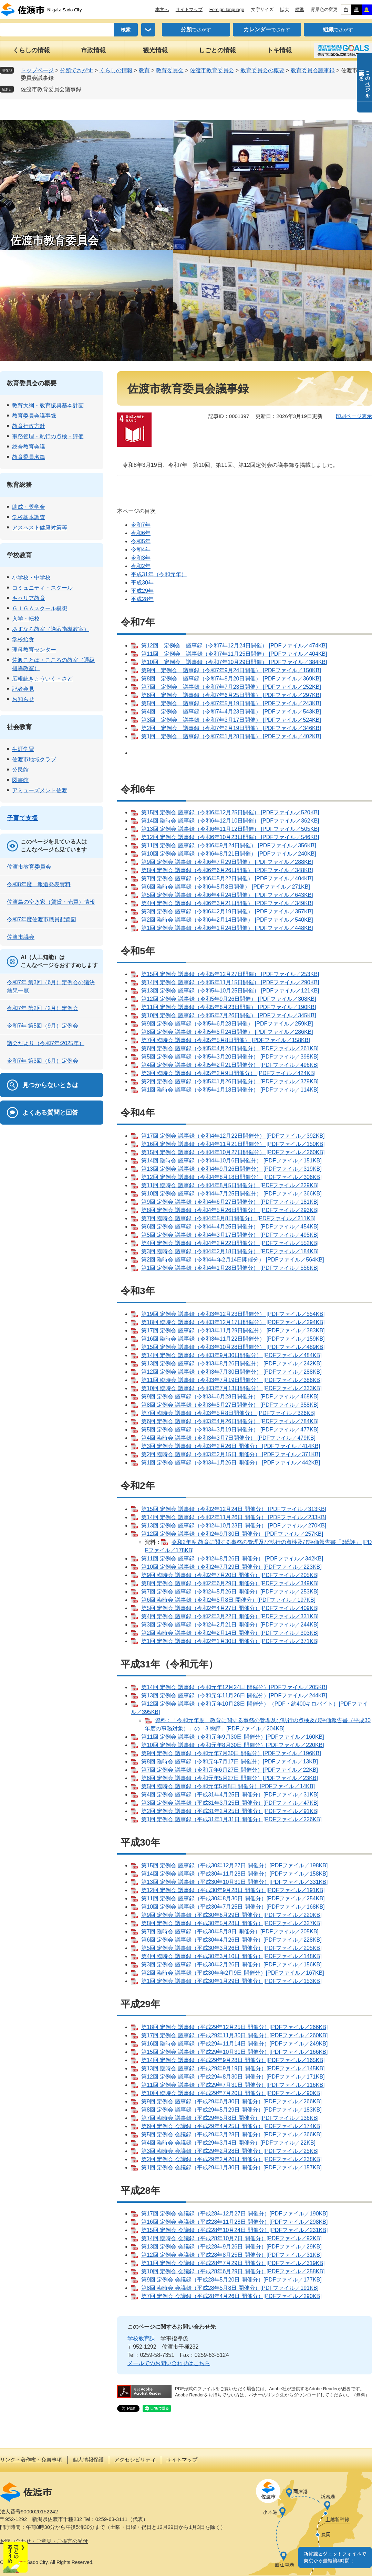  I want to click on 第4回 臨時会 会議録（平成29年3月4日 開催分）[PDFファイル／22KB], so click(228, 2143).